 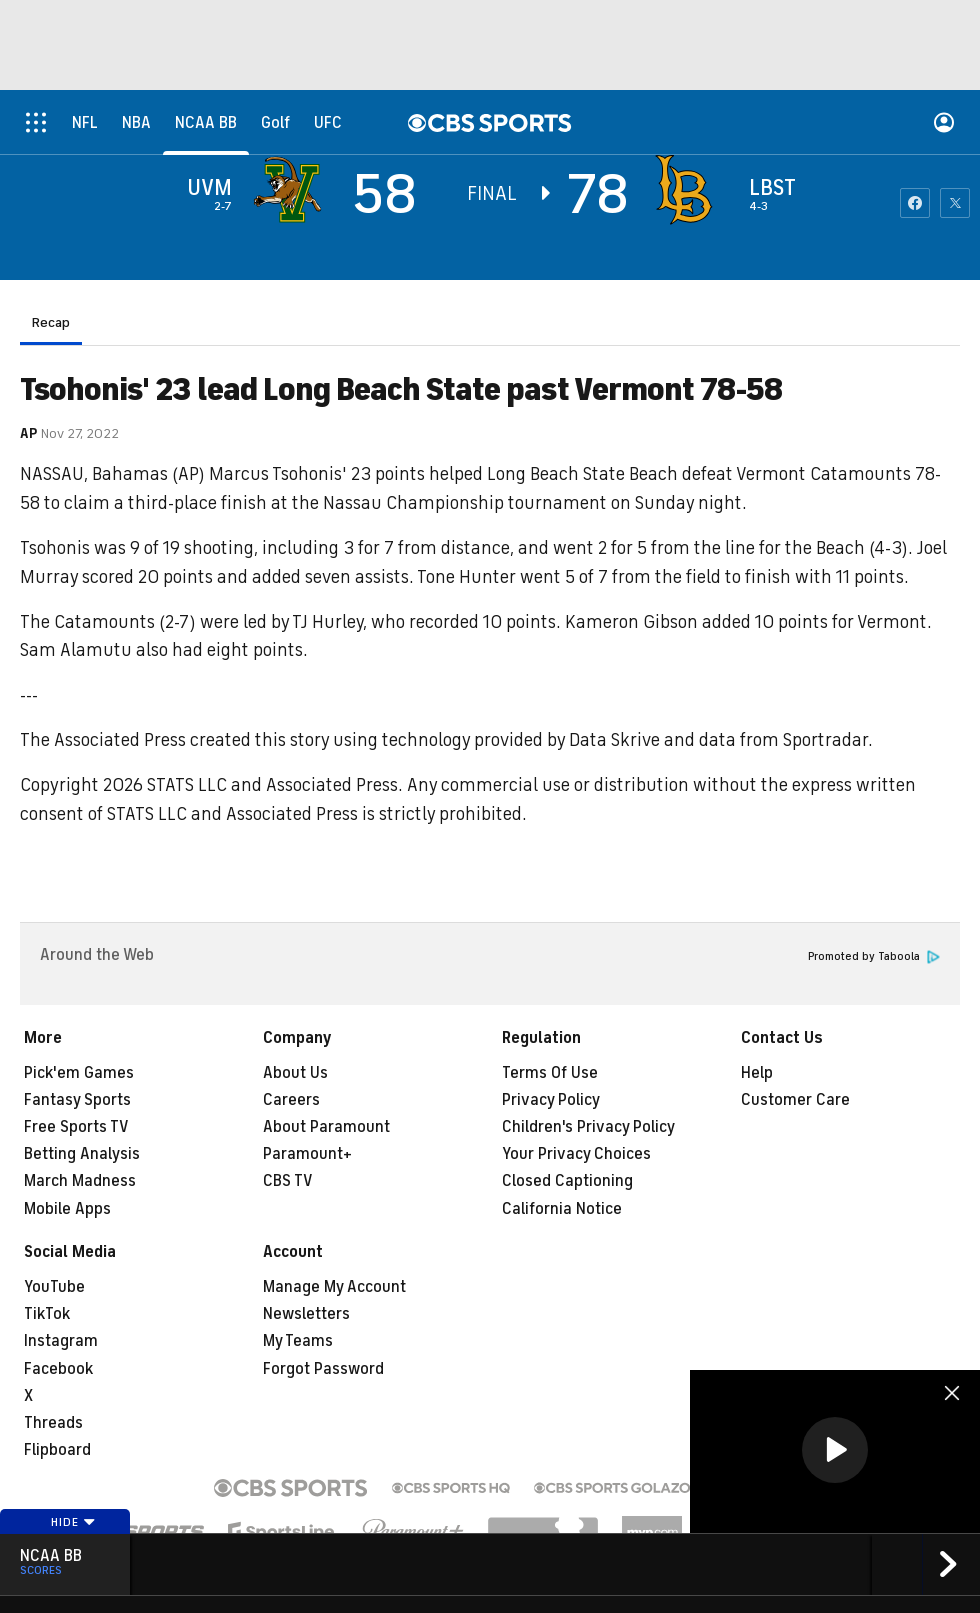 What do you see at coordinates (76, 1127) in the screenshot?
I see `Free Sports TV` at bounding box center [76, 1127].